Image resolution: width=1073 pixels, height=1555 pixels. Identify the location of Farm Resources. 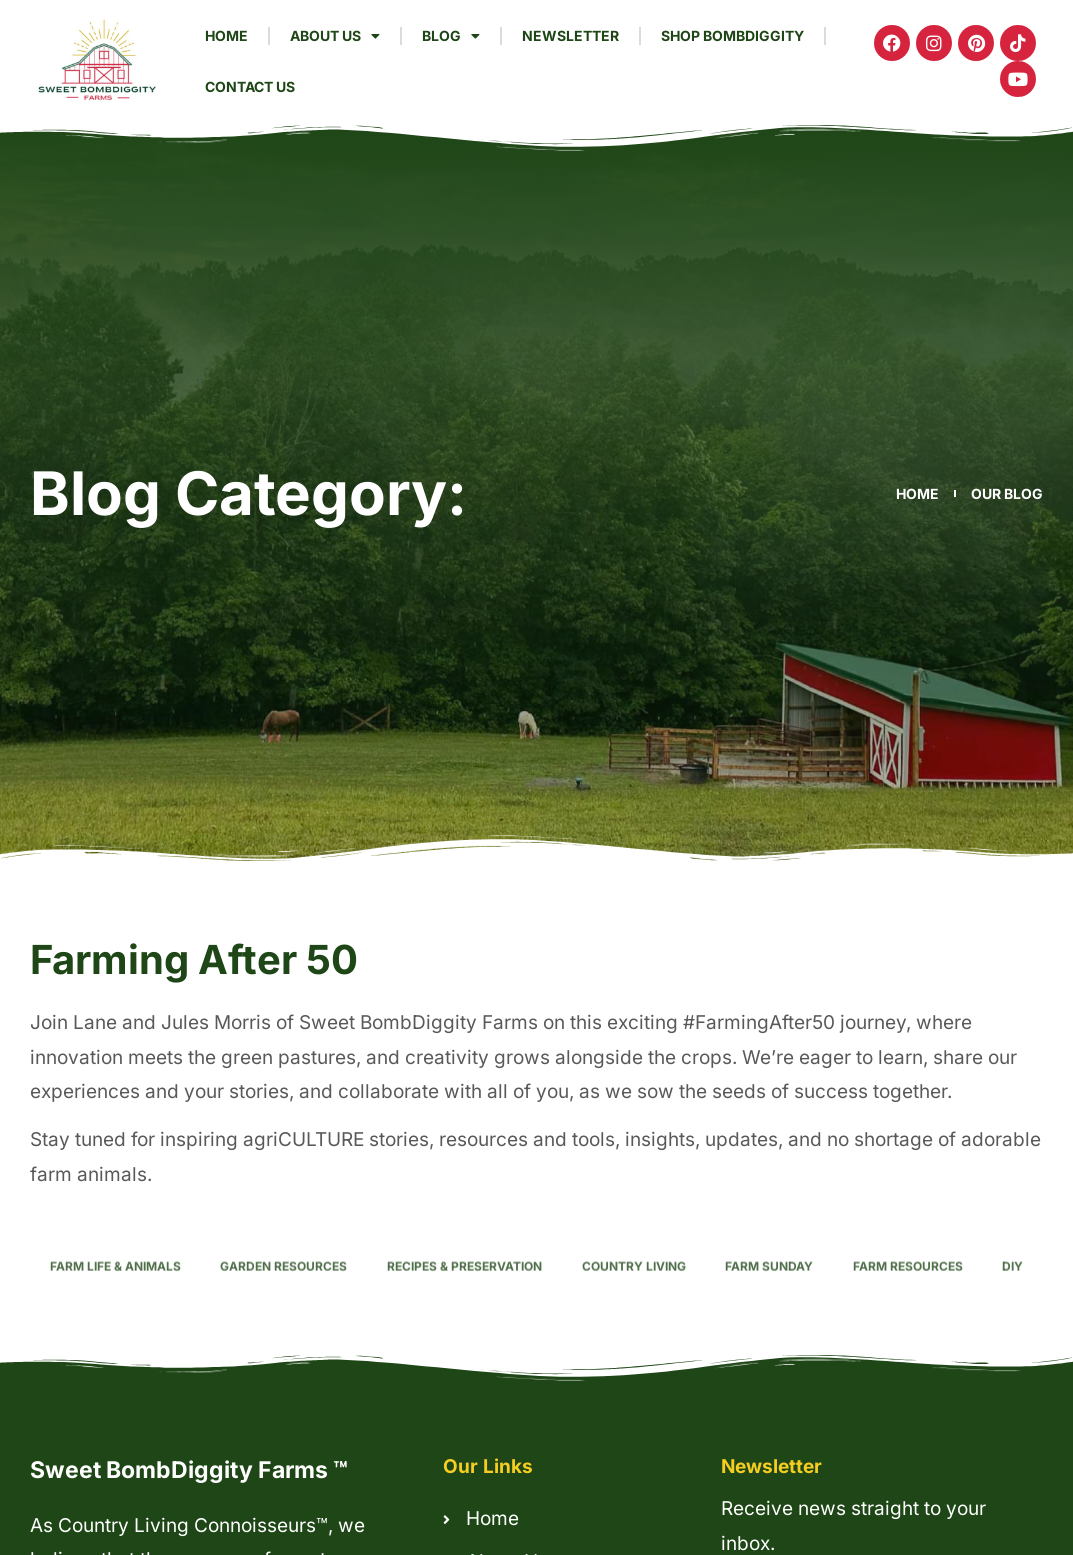
(908, 1289).